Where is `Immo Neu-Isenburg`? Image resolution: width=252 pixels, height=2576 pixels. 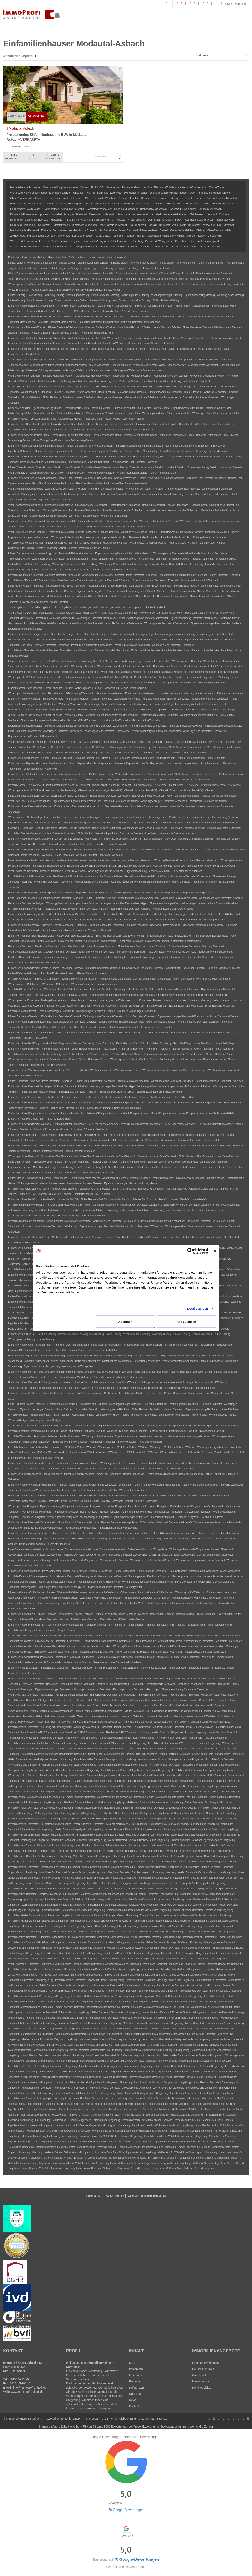
Immo Neu-Isenburg is located at coordinates (150, 1538).